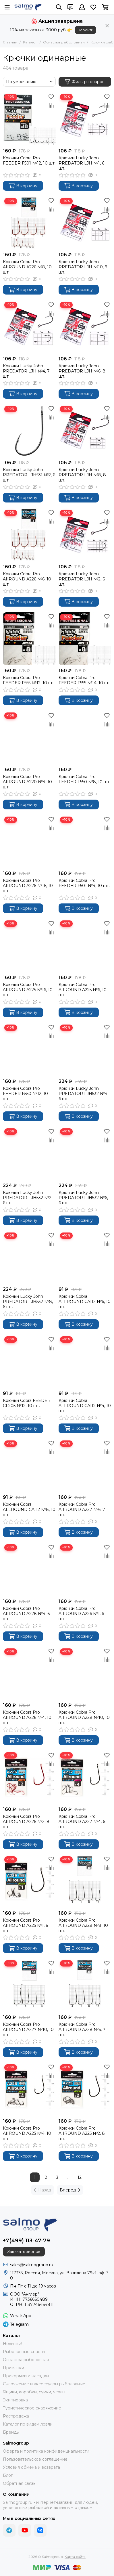 This screenshot has height=2576, width=114. Describe the element at coordinates (29, 1509) in the screenshot. I see `Крючки Cobra ALLROUND CA112 №8, 10 шт.` at that location.